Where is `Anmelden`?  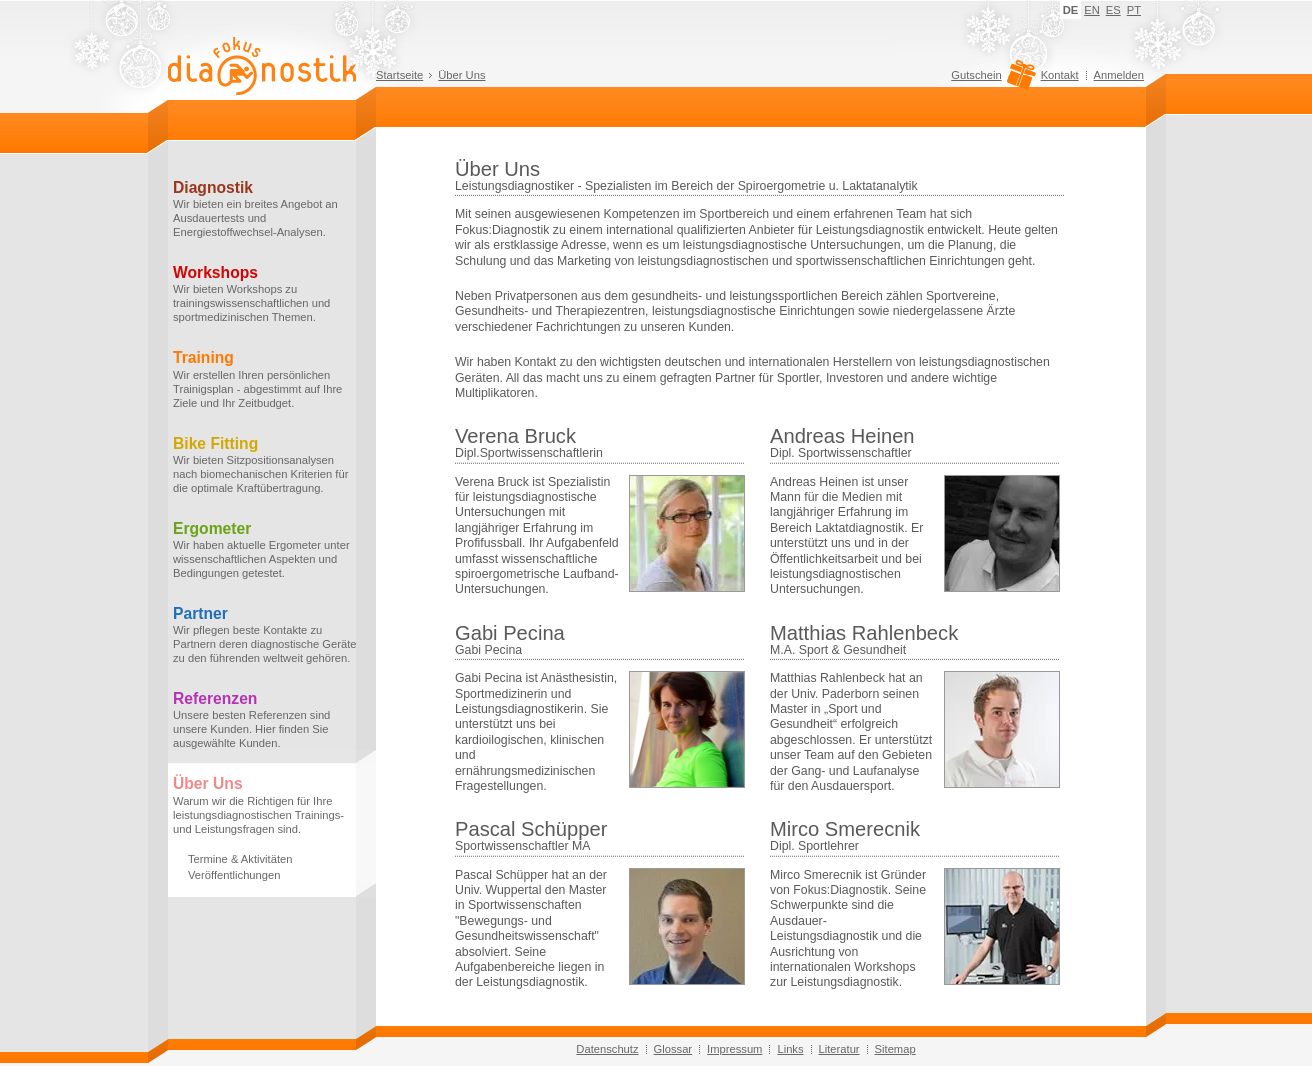 Anmelden is located at coordinates (1119, 75).